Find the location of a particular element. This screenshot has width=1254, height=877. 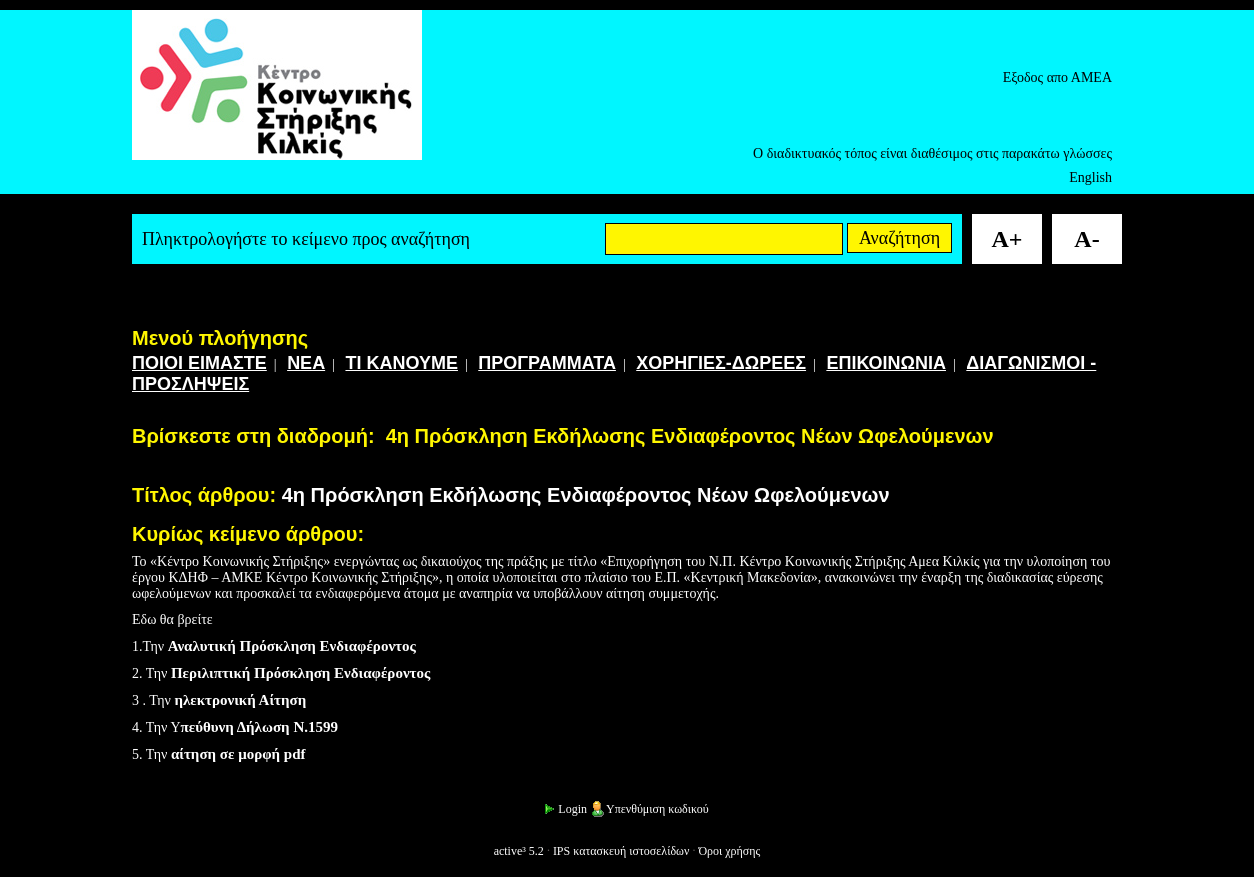

ΠΟΙΟΙ ΕΙΜΑΣΤΕ is located at coordinates (199, 363).